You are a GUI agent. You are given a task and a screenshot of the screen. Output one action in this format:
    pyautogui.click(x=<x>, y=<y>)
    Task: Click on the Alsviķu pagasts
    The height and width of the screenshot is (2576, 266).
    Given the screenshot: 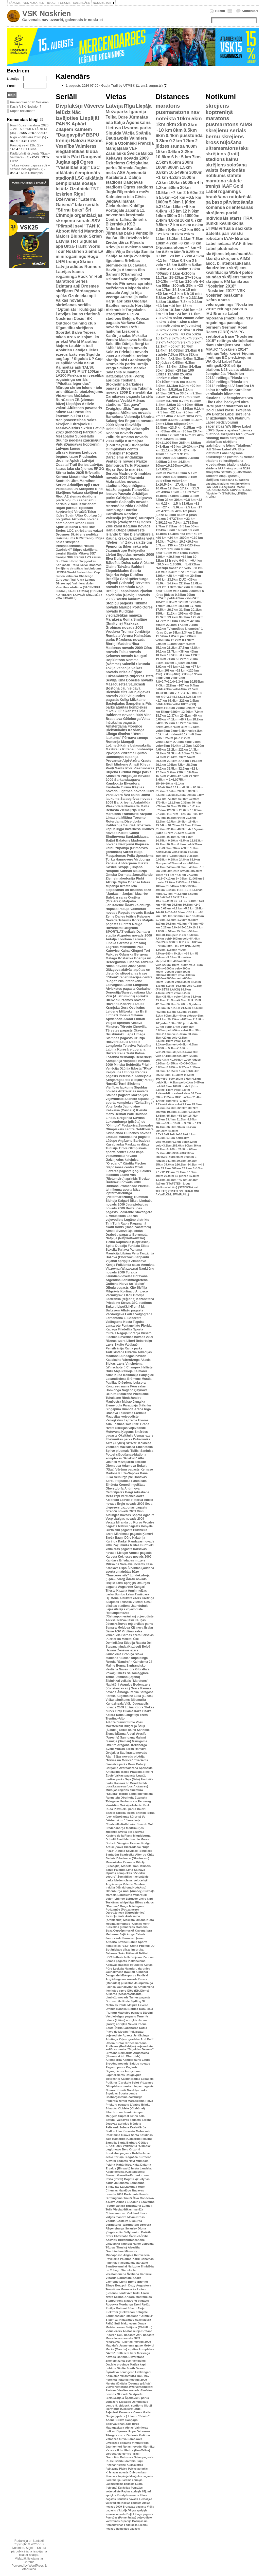 What is the action you would take?
    pyautogui.click(x=117, y=2160)
    